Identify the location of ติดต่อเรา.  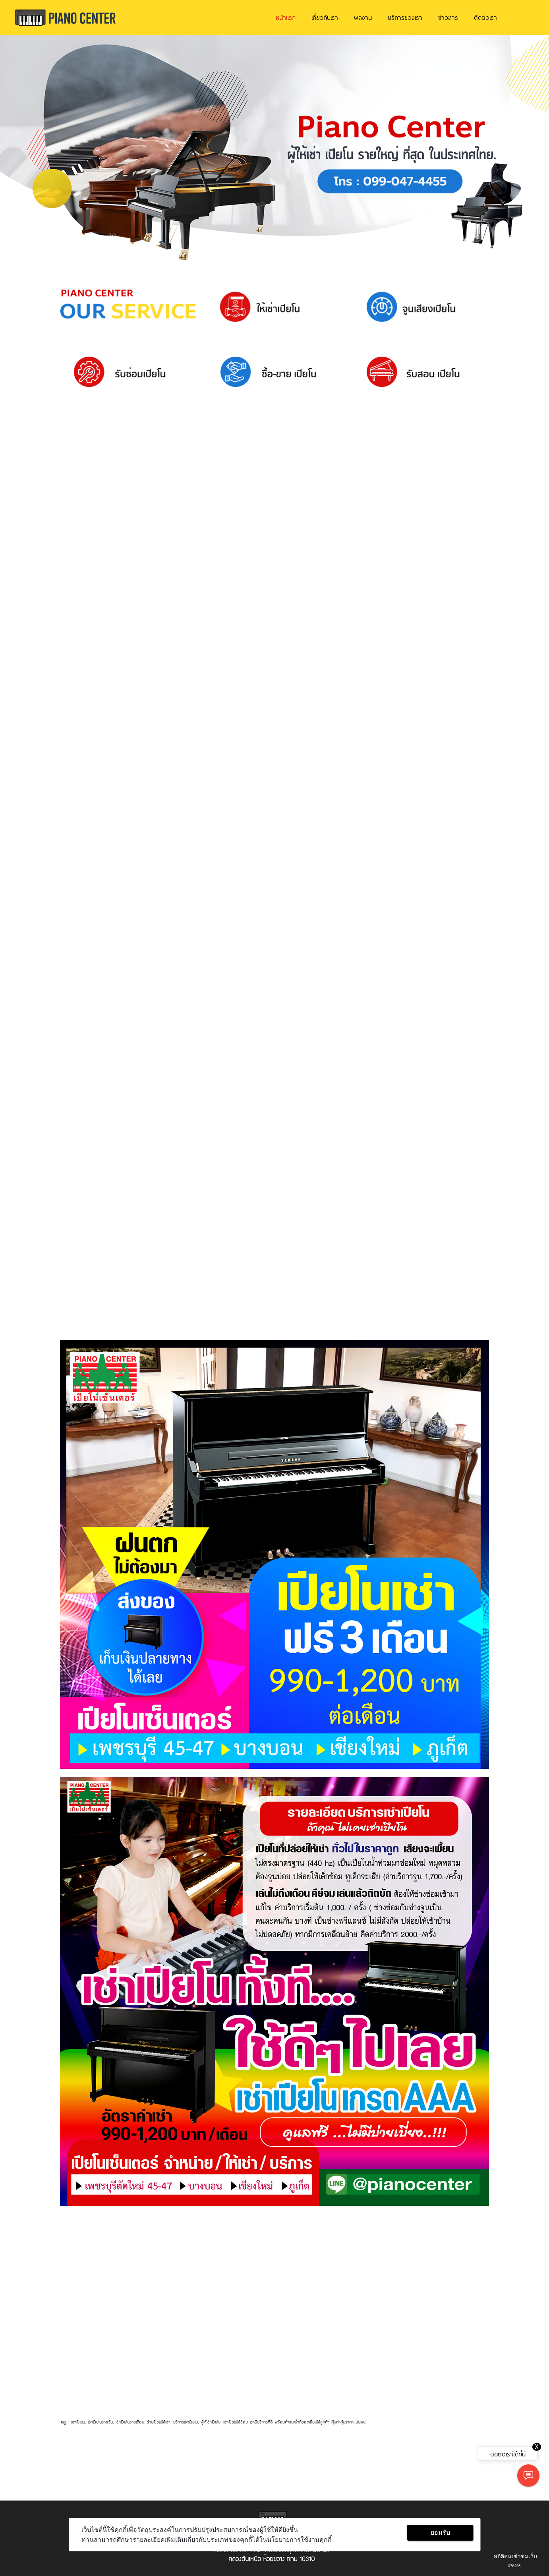
(485, 17).